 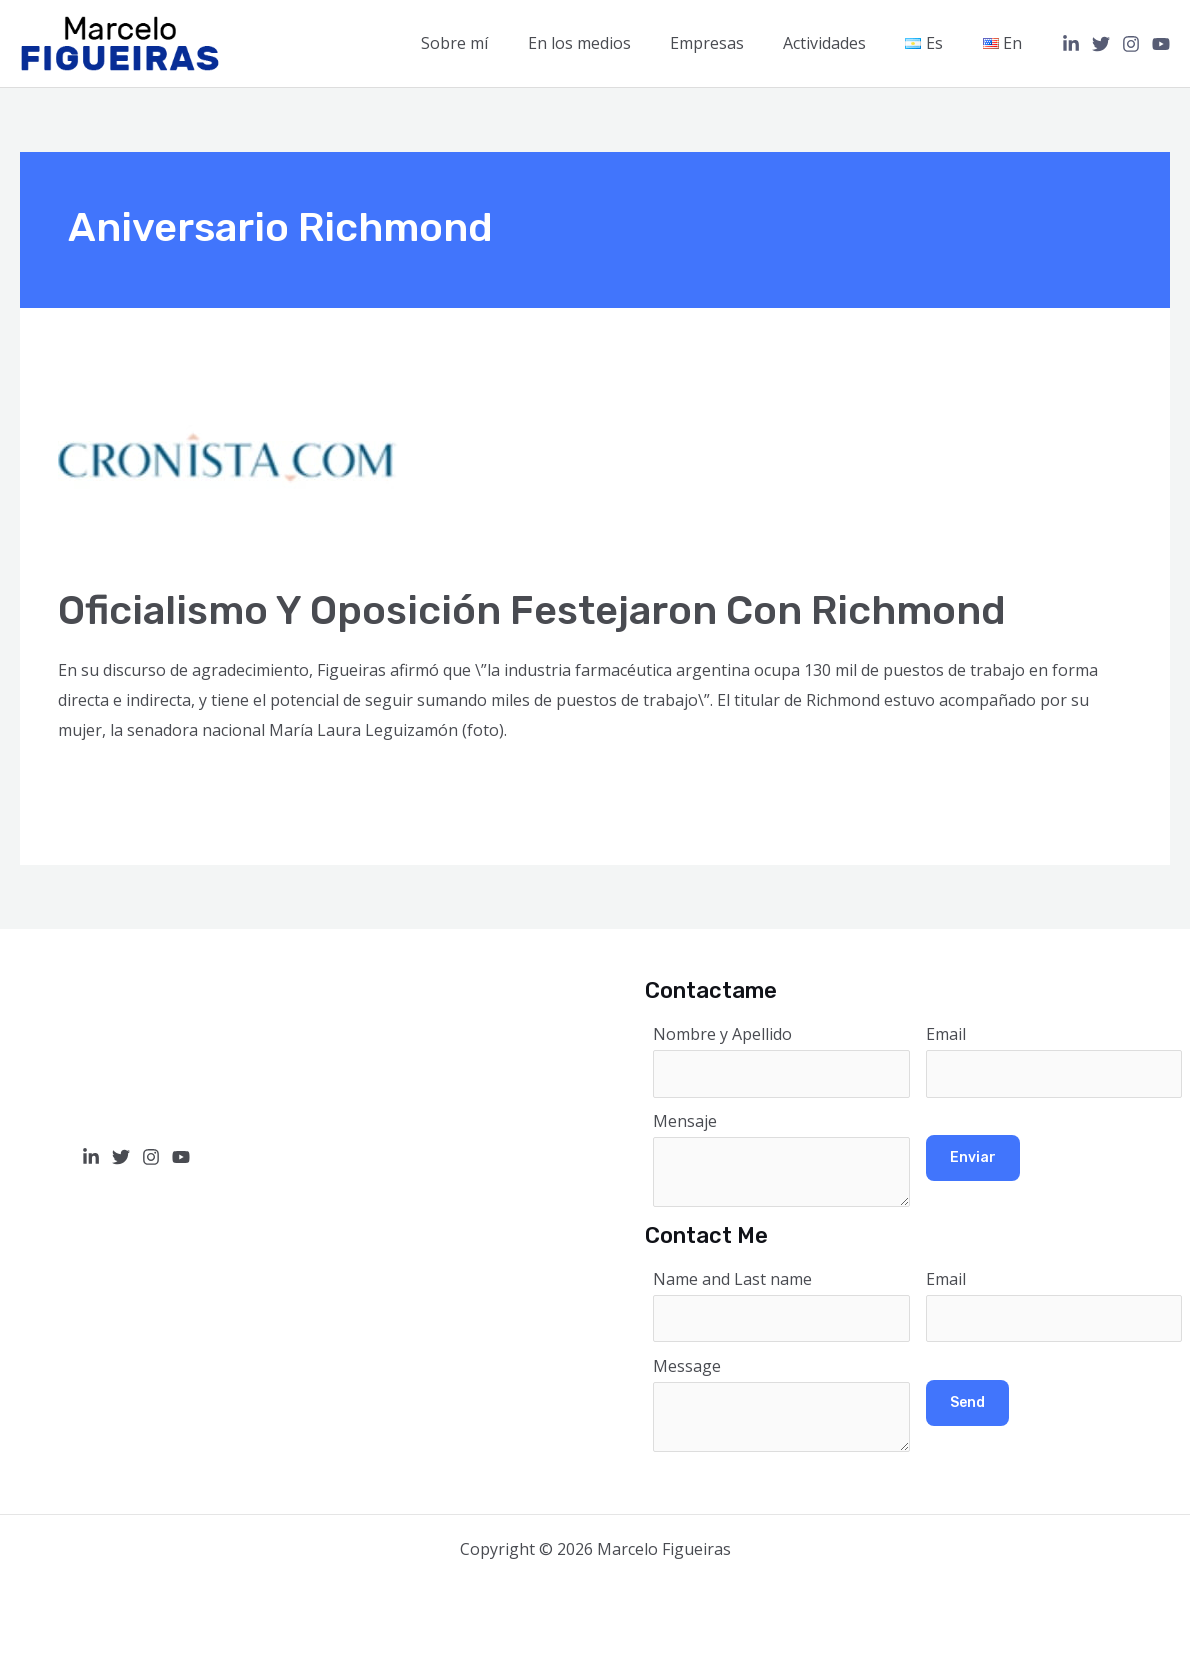 I want to click on Oficialismo y oposición festejaron con Richmond, so click(x=532, y=610).